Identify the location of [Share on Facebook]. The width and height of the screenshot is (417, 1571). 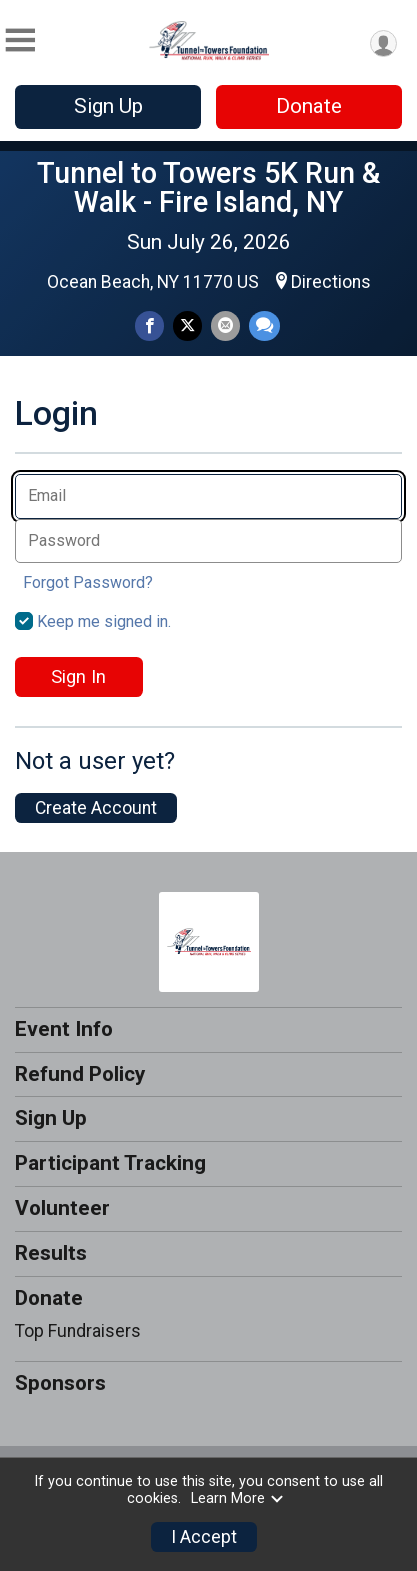
(149, 325).